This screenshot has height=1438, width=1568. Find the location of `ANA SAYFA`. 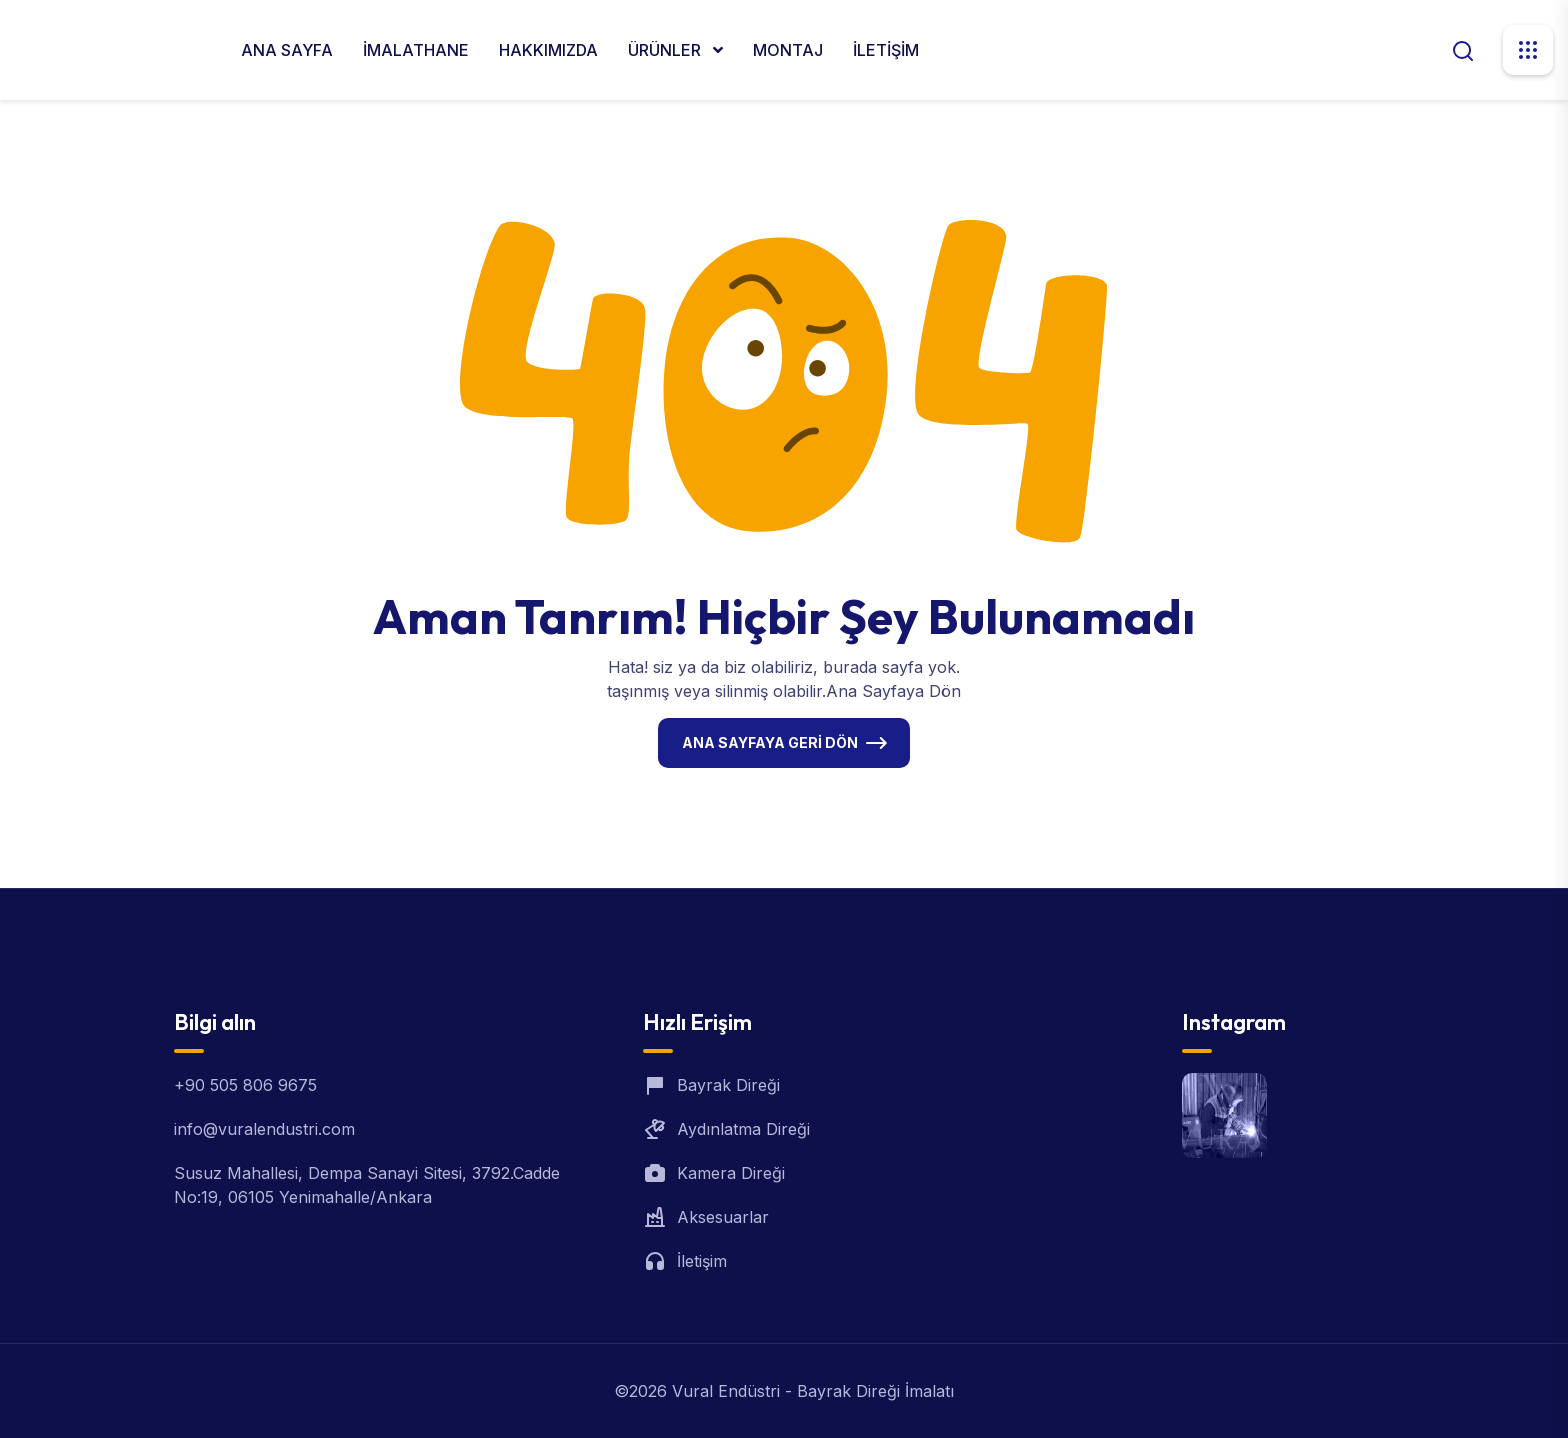

ANA SAYFA is located at coordinates (287, 50).